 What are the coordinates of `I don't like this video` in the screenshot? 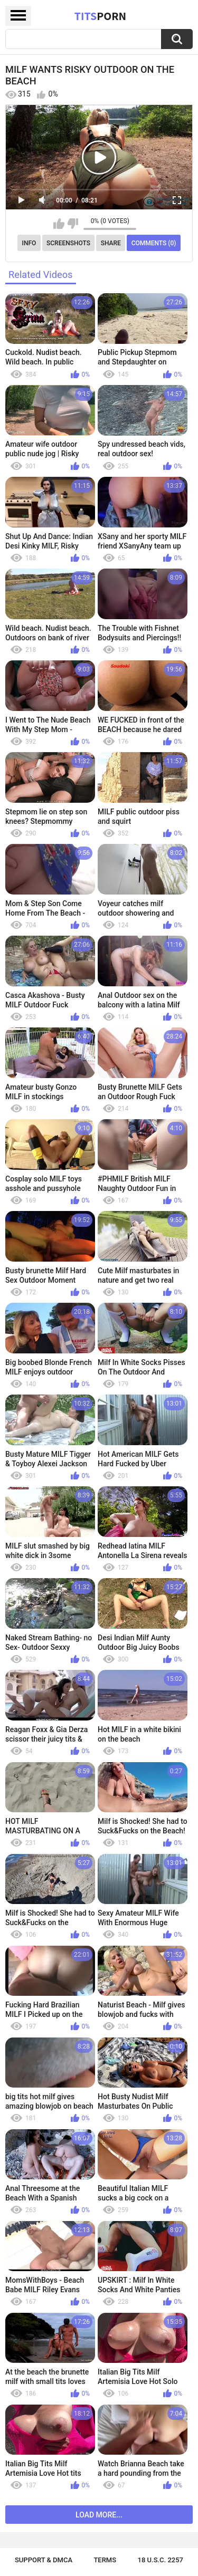 It's located at (72, 223).